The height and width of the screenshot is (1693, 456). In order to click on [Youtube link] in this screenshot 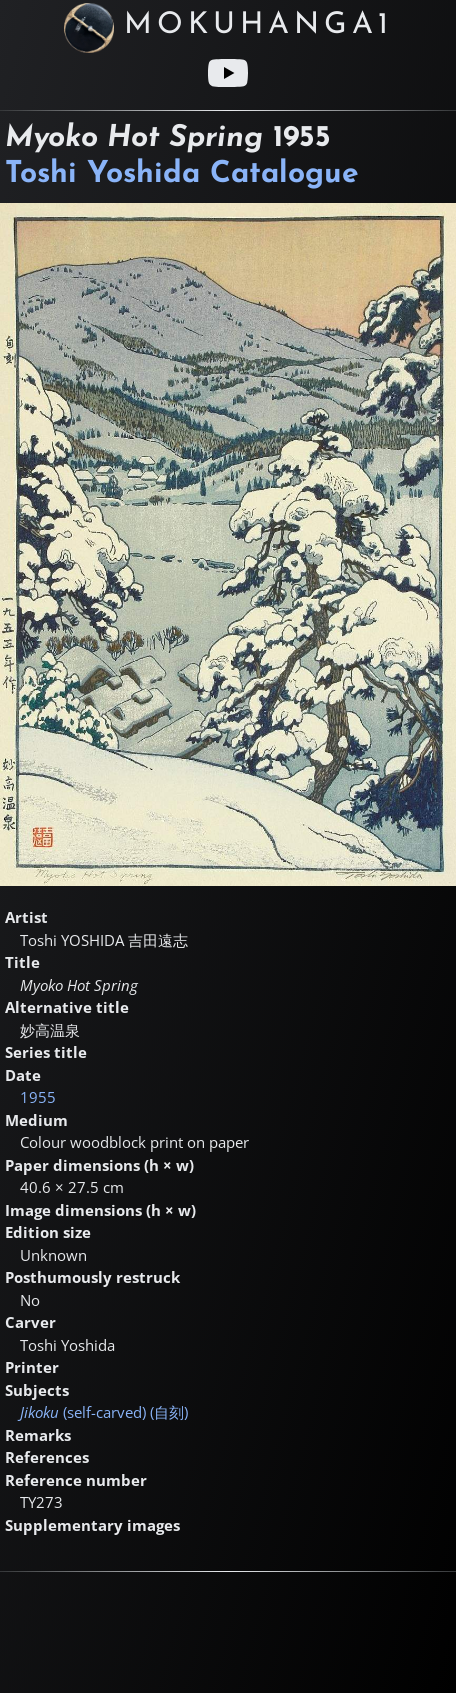, I will do `click(228, 73)`.